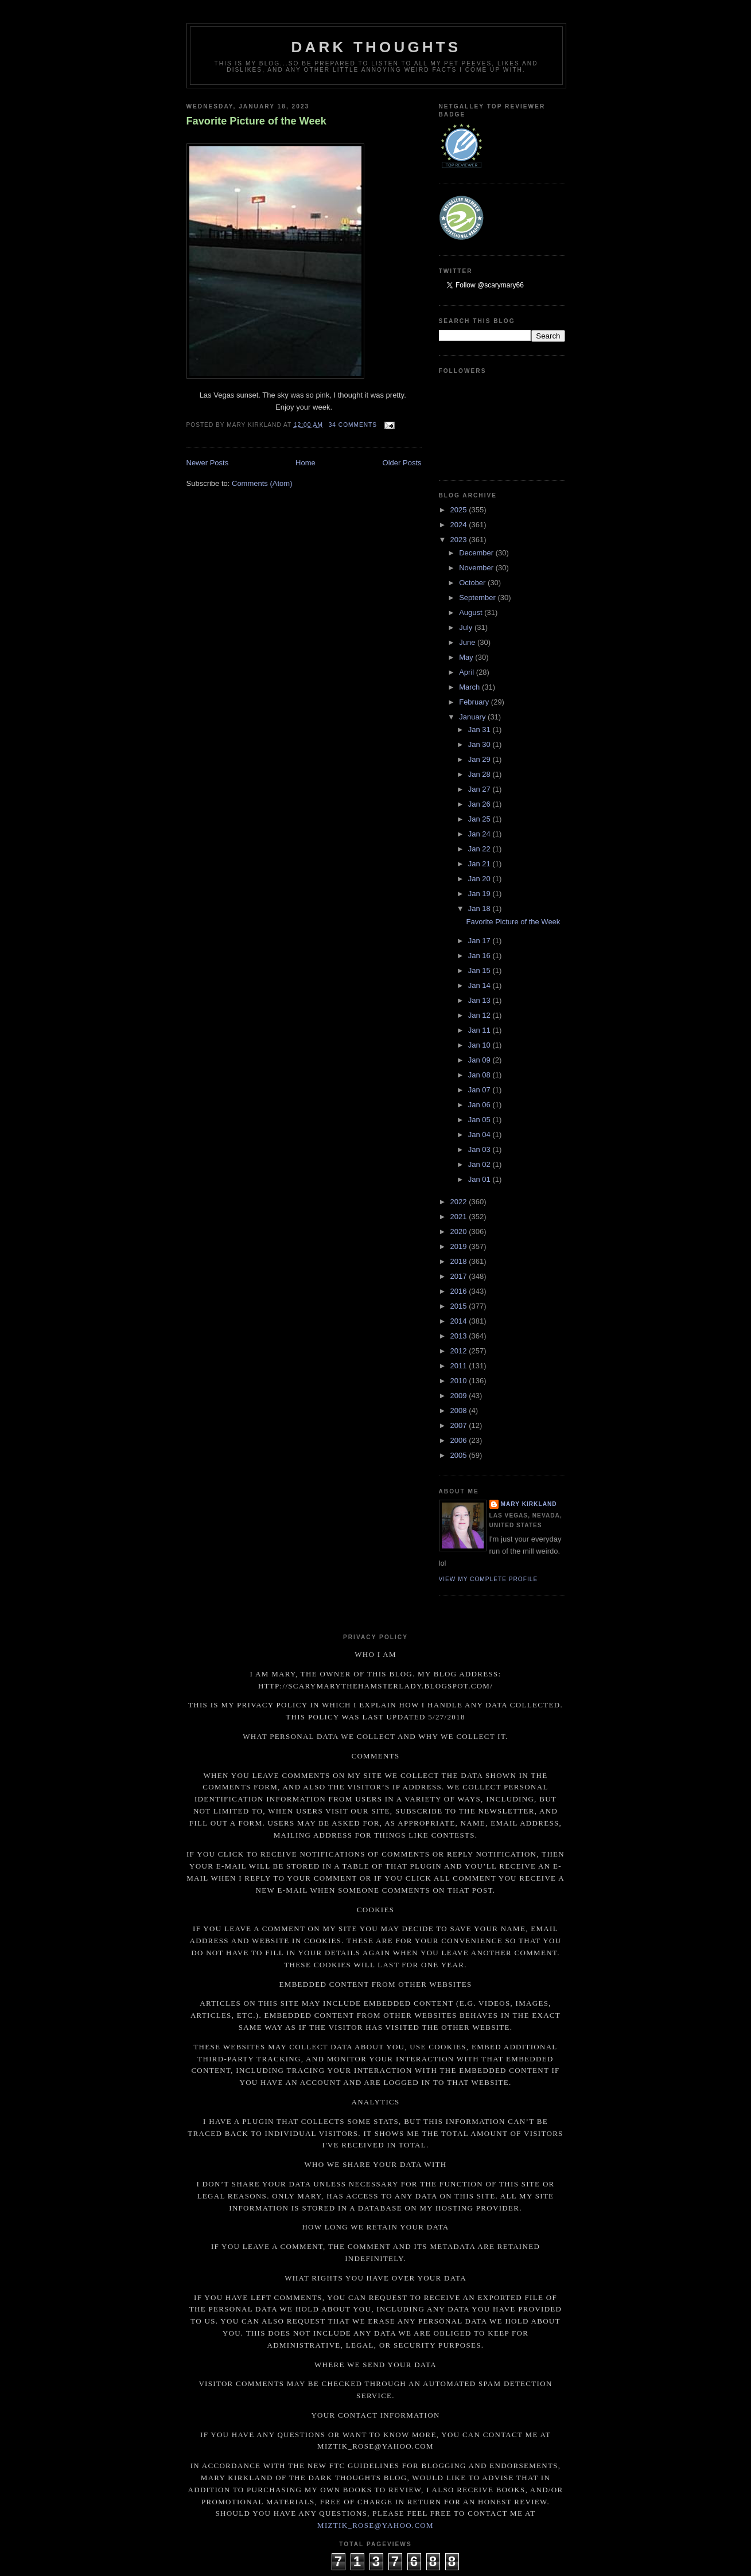  Describe the element at coordinates (459, 1455) in the screenshot. I see `2005` at that location.